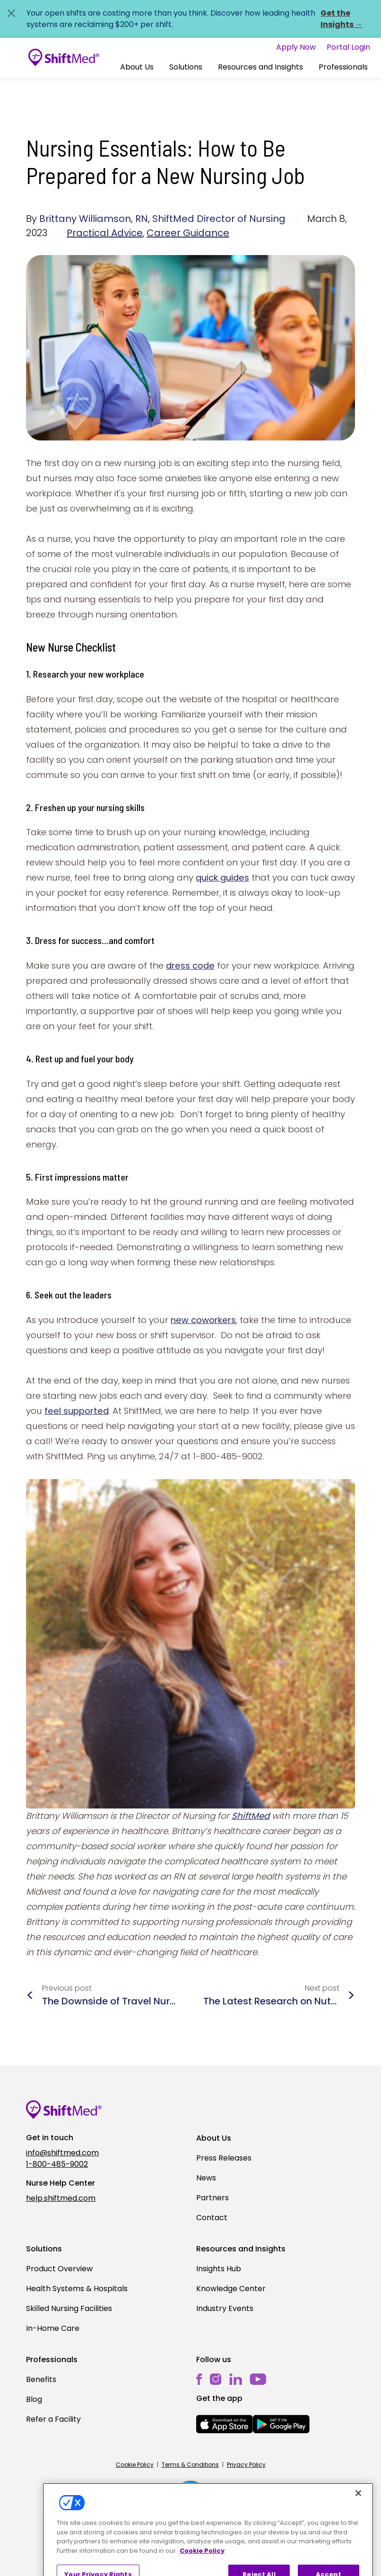 The image size is (381, 2576). Describe the element at coordinates (235, 2379) in the screenshot. I see `[linkedin]` at that location.